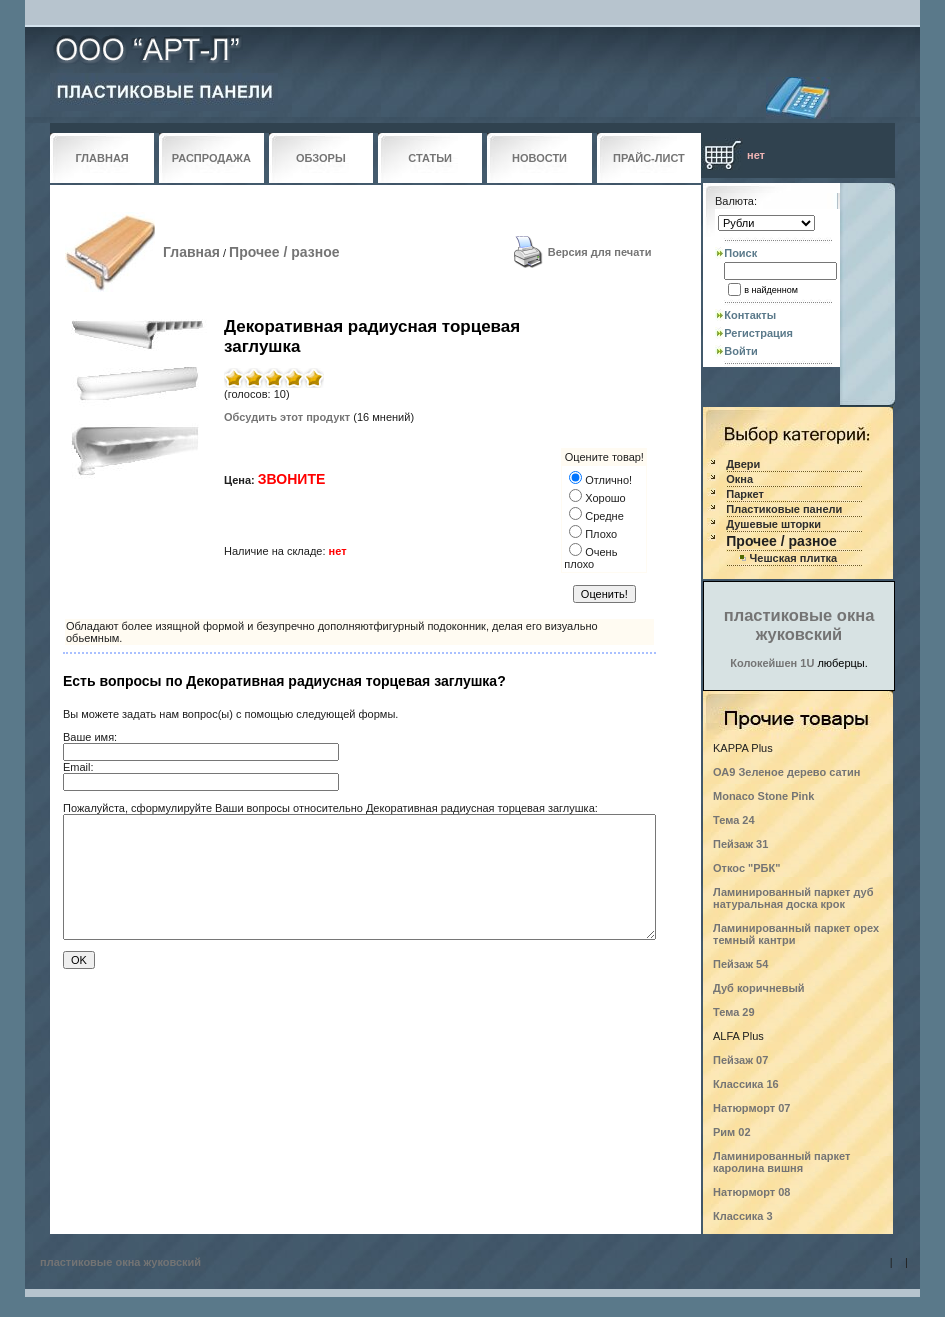  I want to click on Обсудить этот продукт, so click(287, 417).